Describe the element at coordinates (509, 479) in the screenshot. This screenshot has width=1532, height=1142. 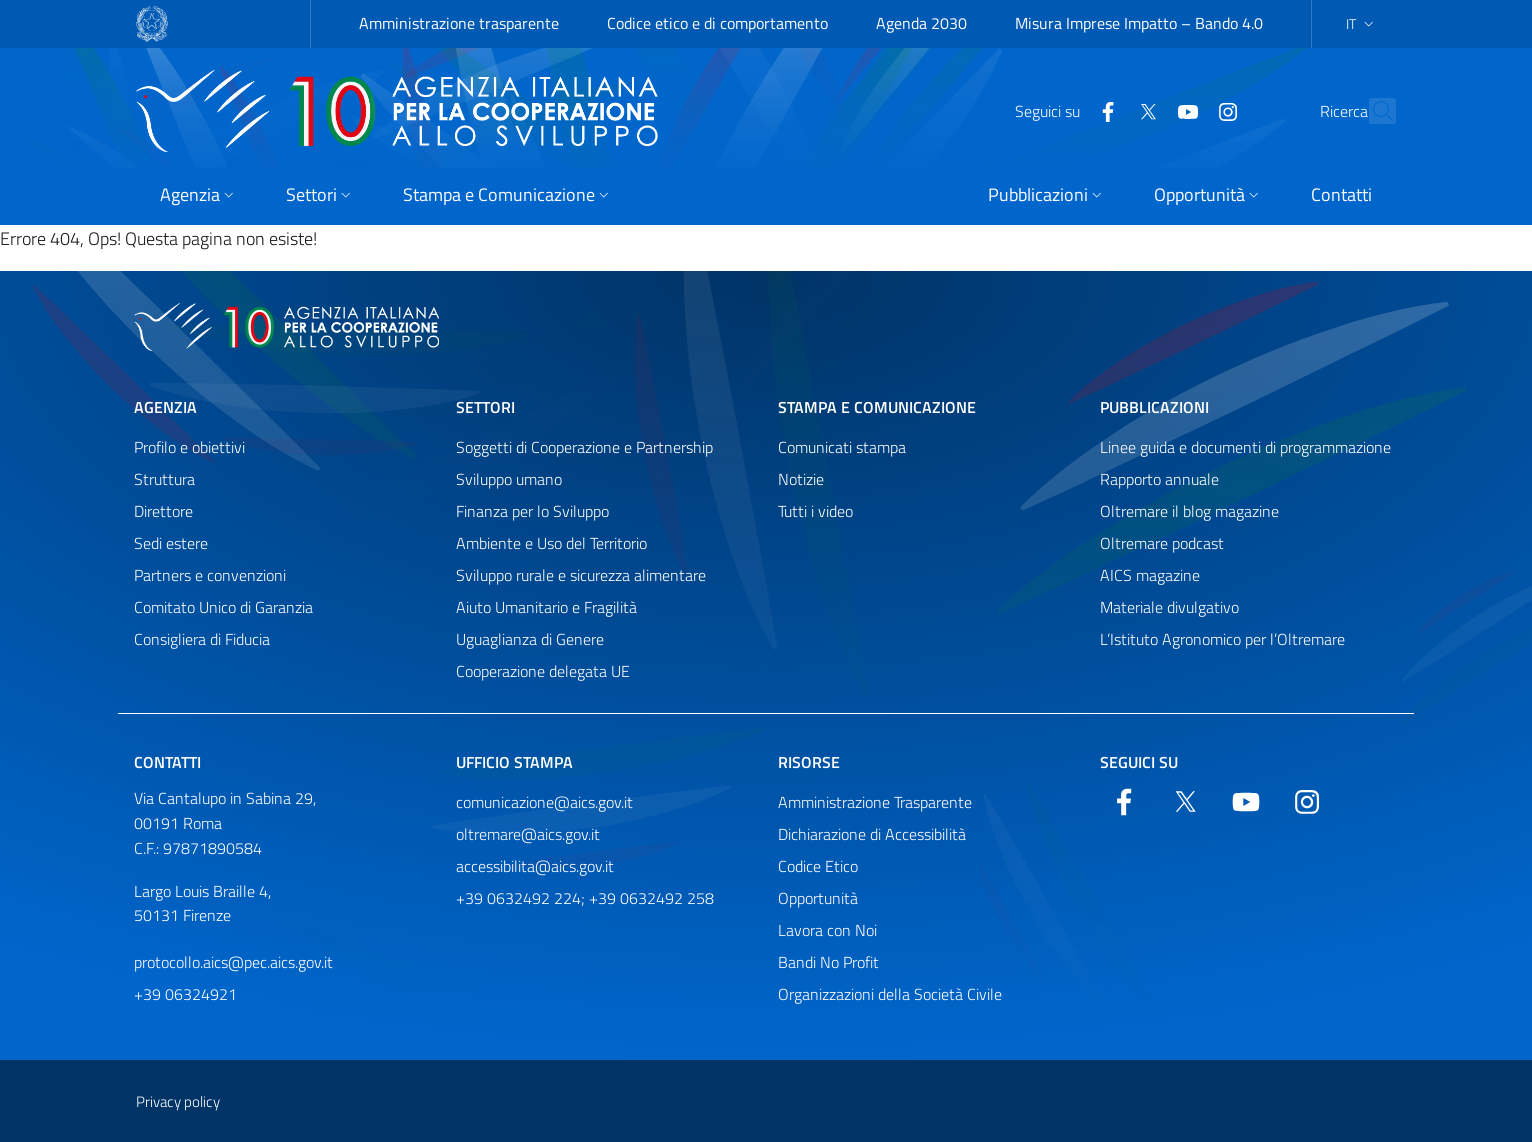
I see `Sviluppo umano` at that location.